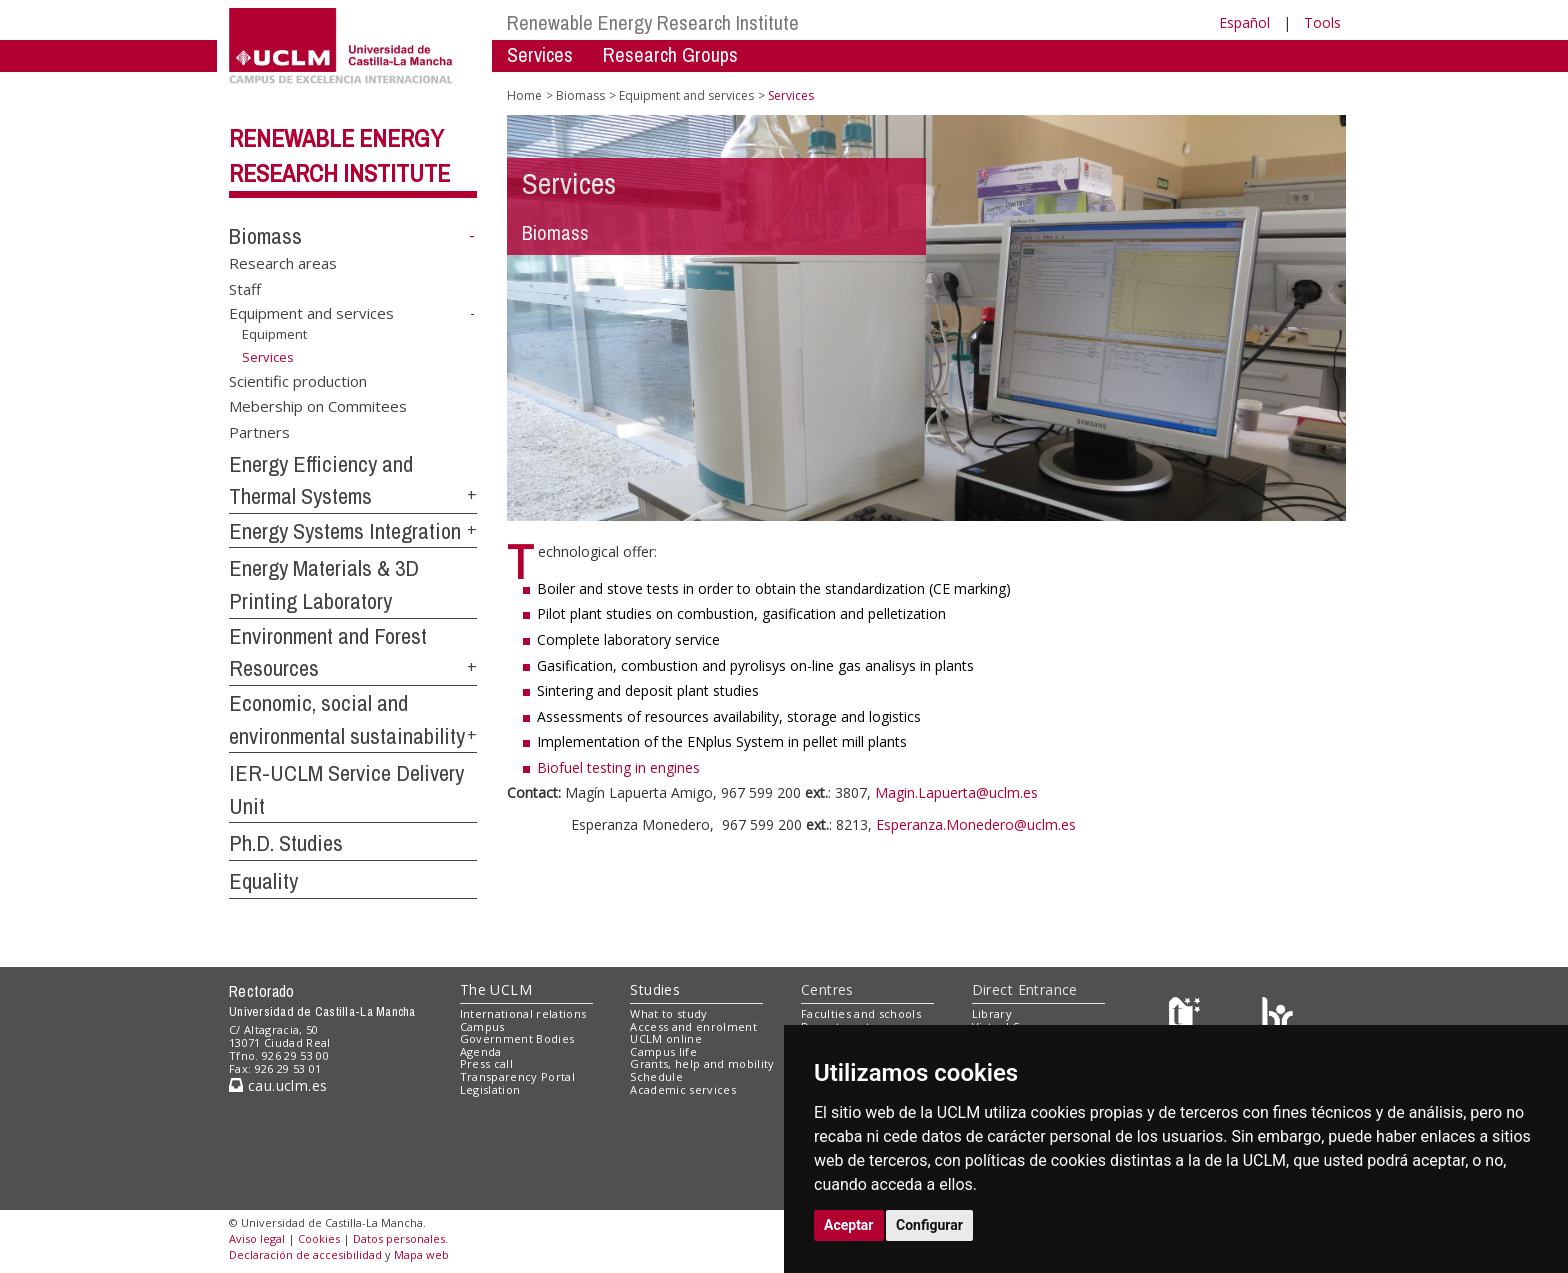 The height and width of the screenshot is (1273, 1568). I want to click on Campus, so click(482, 1026).